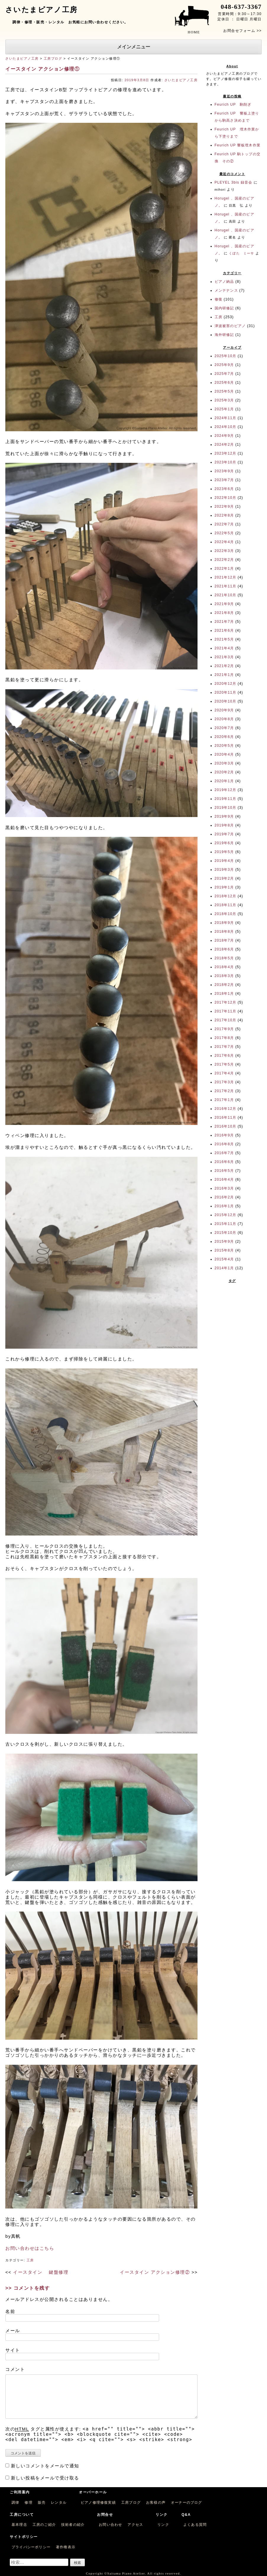 The height and width of the screenshot is (2576, 267). Describe the element at coordinates (224, 976) in the screenshot. I see `2018年3月` at that location.